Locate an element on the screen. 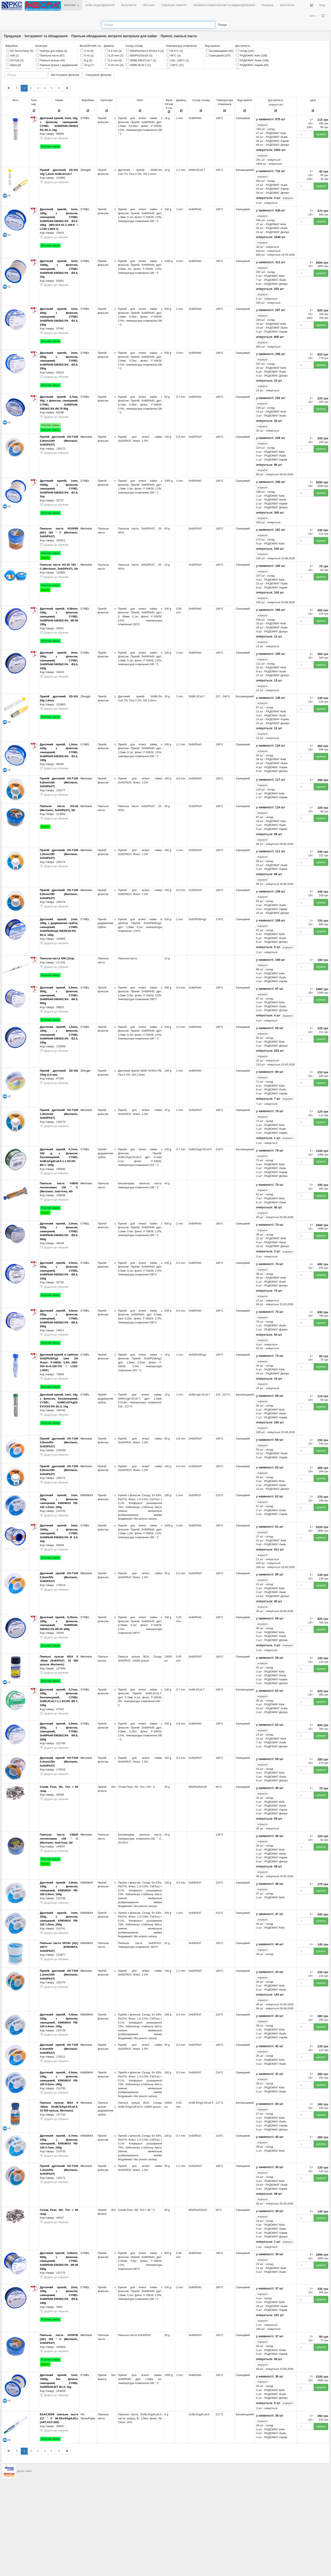 The height and width of the screenshot is (2576, 331). 3 ml is located at coordinates (87, 50).